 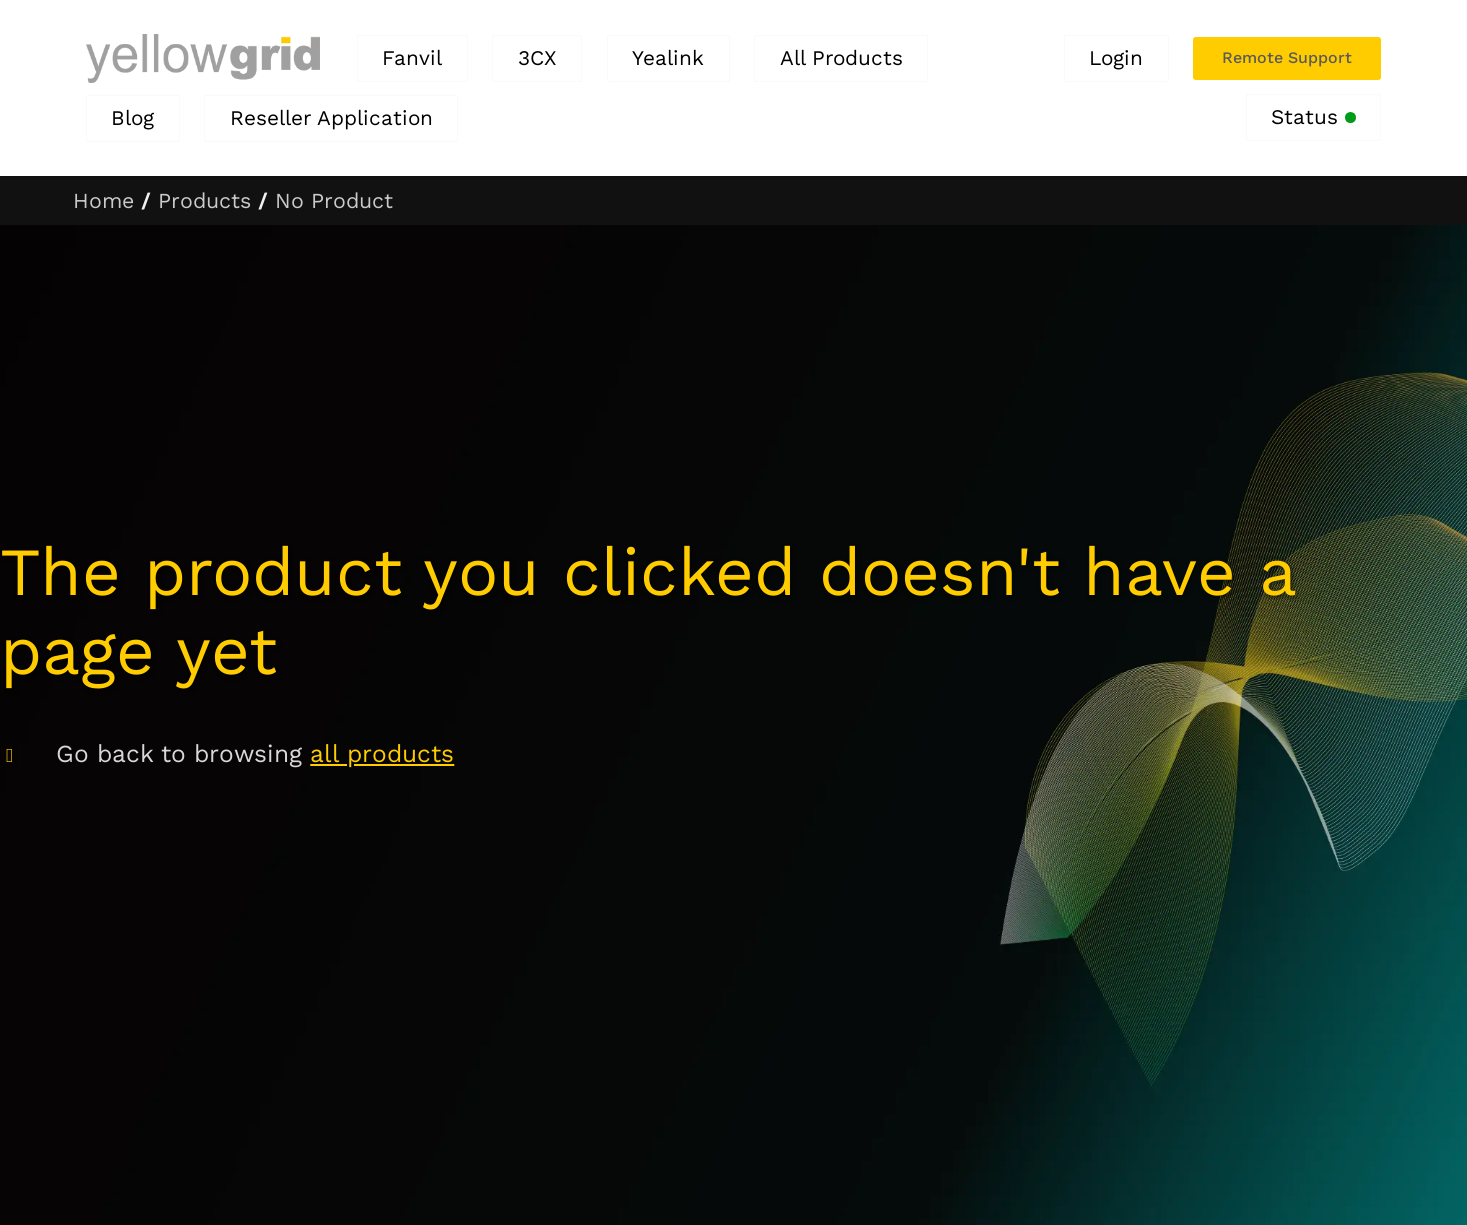 What do you see at coordinates (103, 200) in the screenshot?
I see `Home` at bounding box center [103, 200].